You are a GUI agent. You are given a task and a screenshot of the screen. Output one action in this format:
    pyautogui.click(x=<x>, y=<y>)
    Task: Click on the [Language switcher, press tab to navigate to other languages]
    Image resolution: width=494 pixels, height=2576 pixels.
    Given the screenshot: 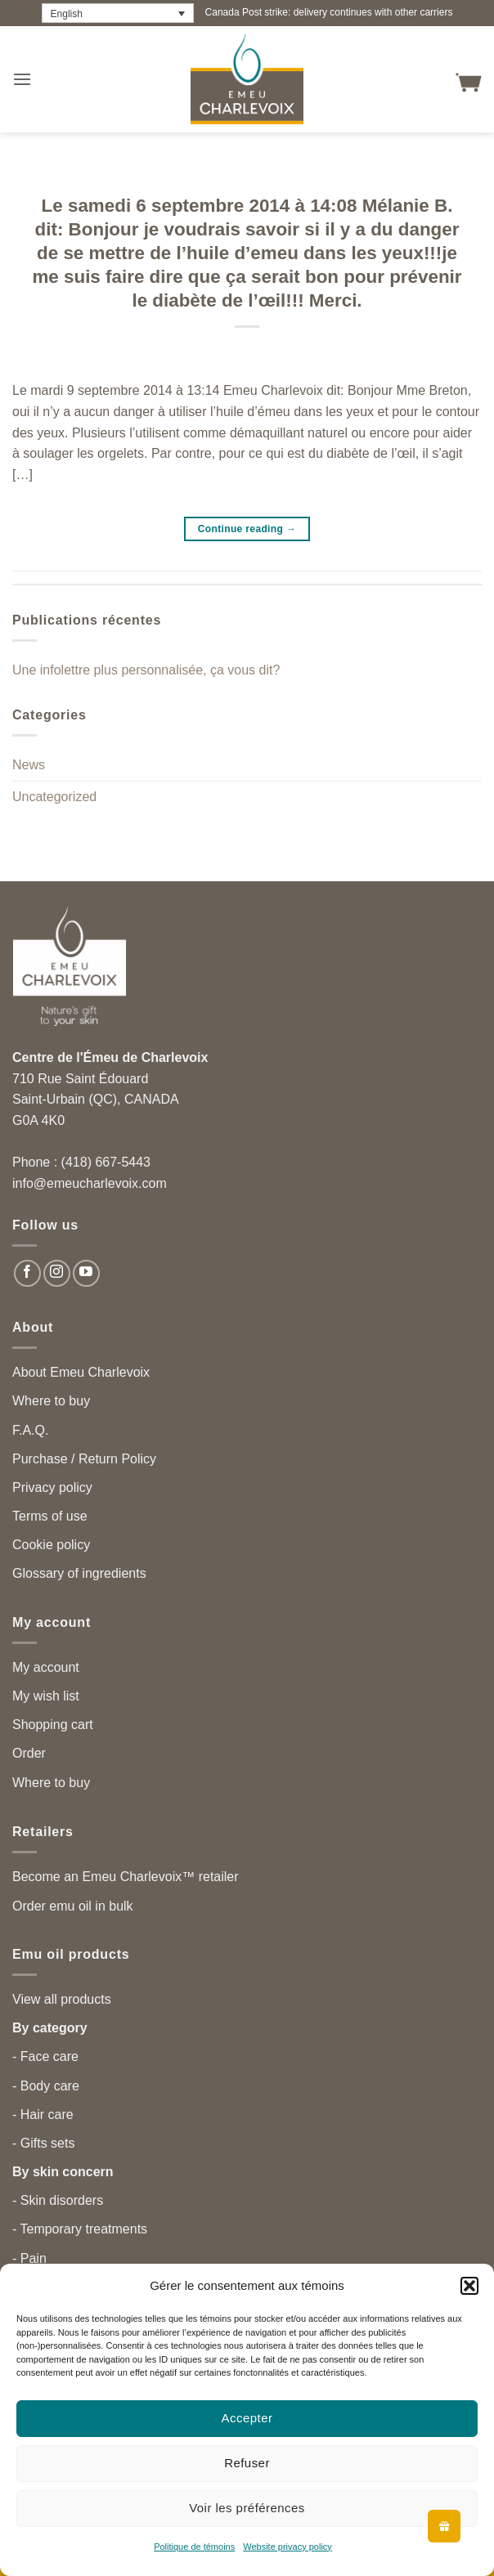 What is the action you would take?
    pyautogui.click(x=118, y=13)
    